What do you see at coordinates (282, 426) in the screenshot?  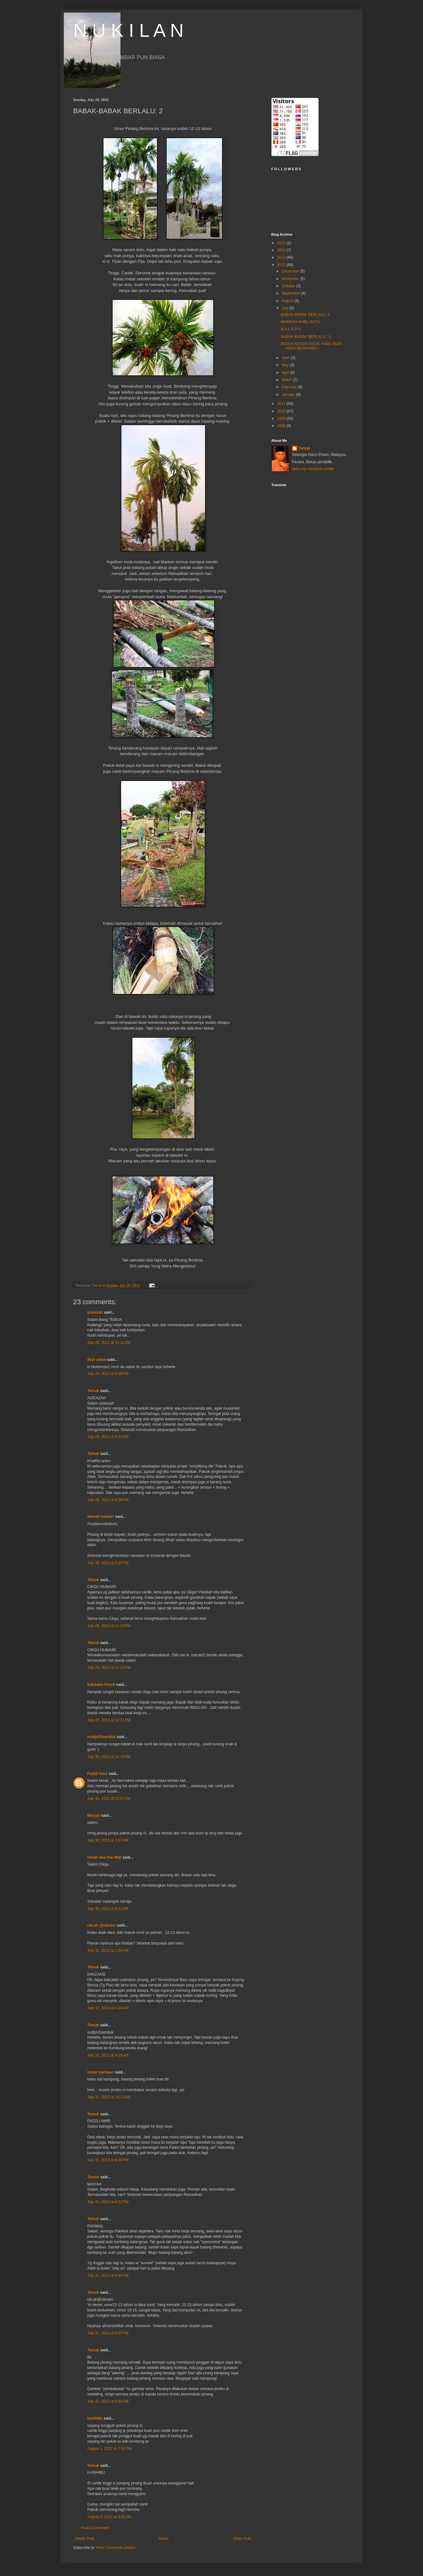 I see `2008` at bounding box center [282, 426].